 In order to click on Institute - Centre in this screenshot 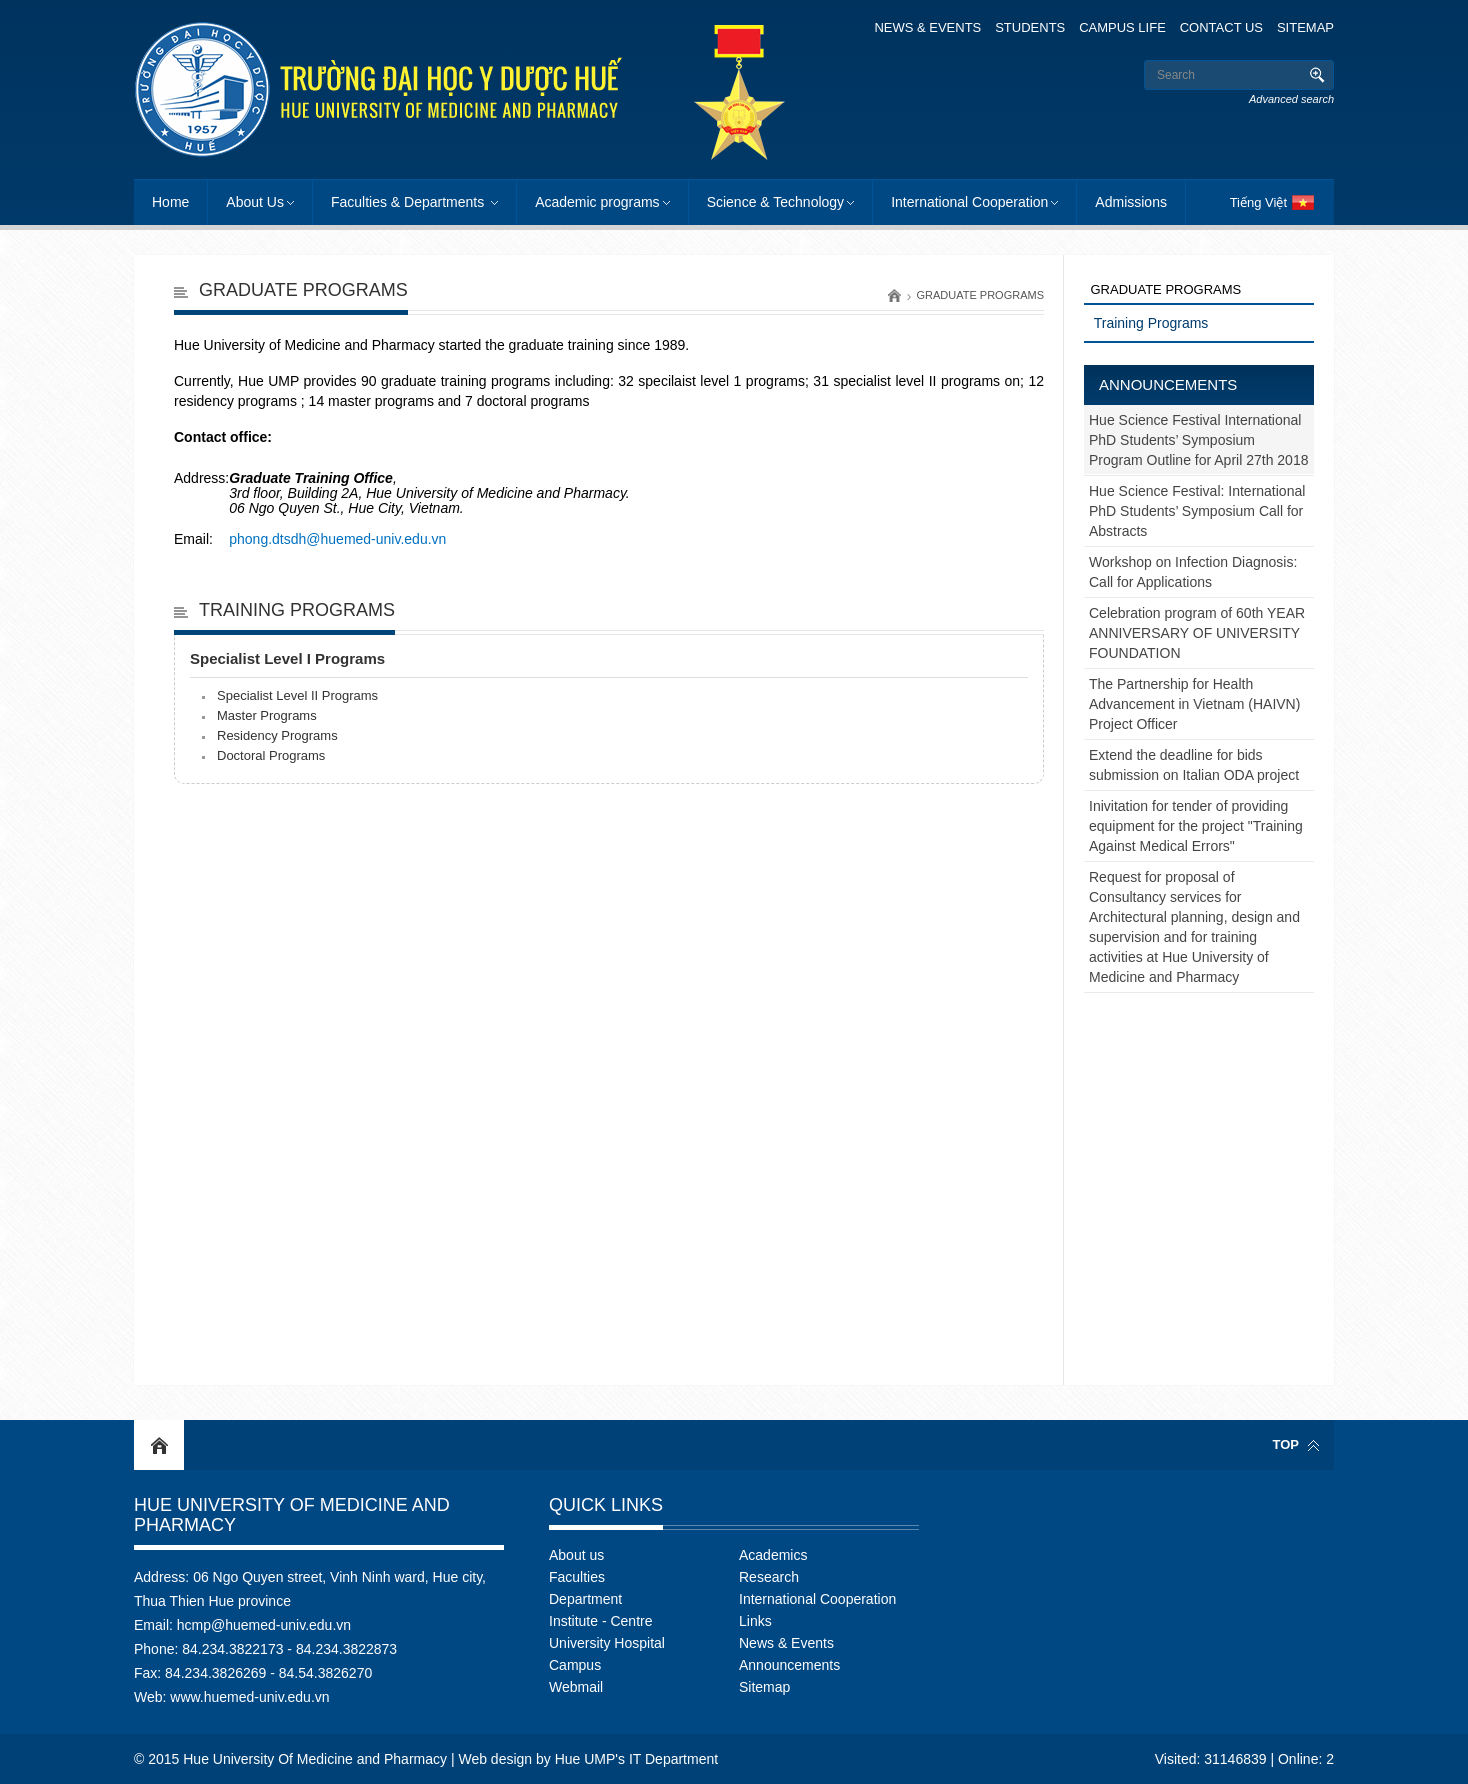, I will do `click(601, 1621)`.